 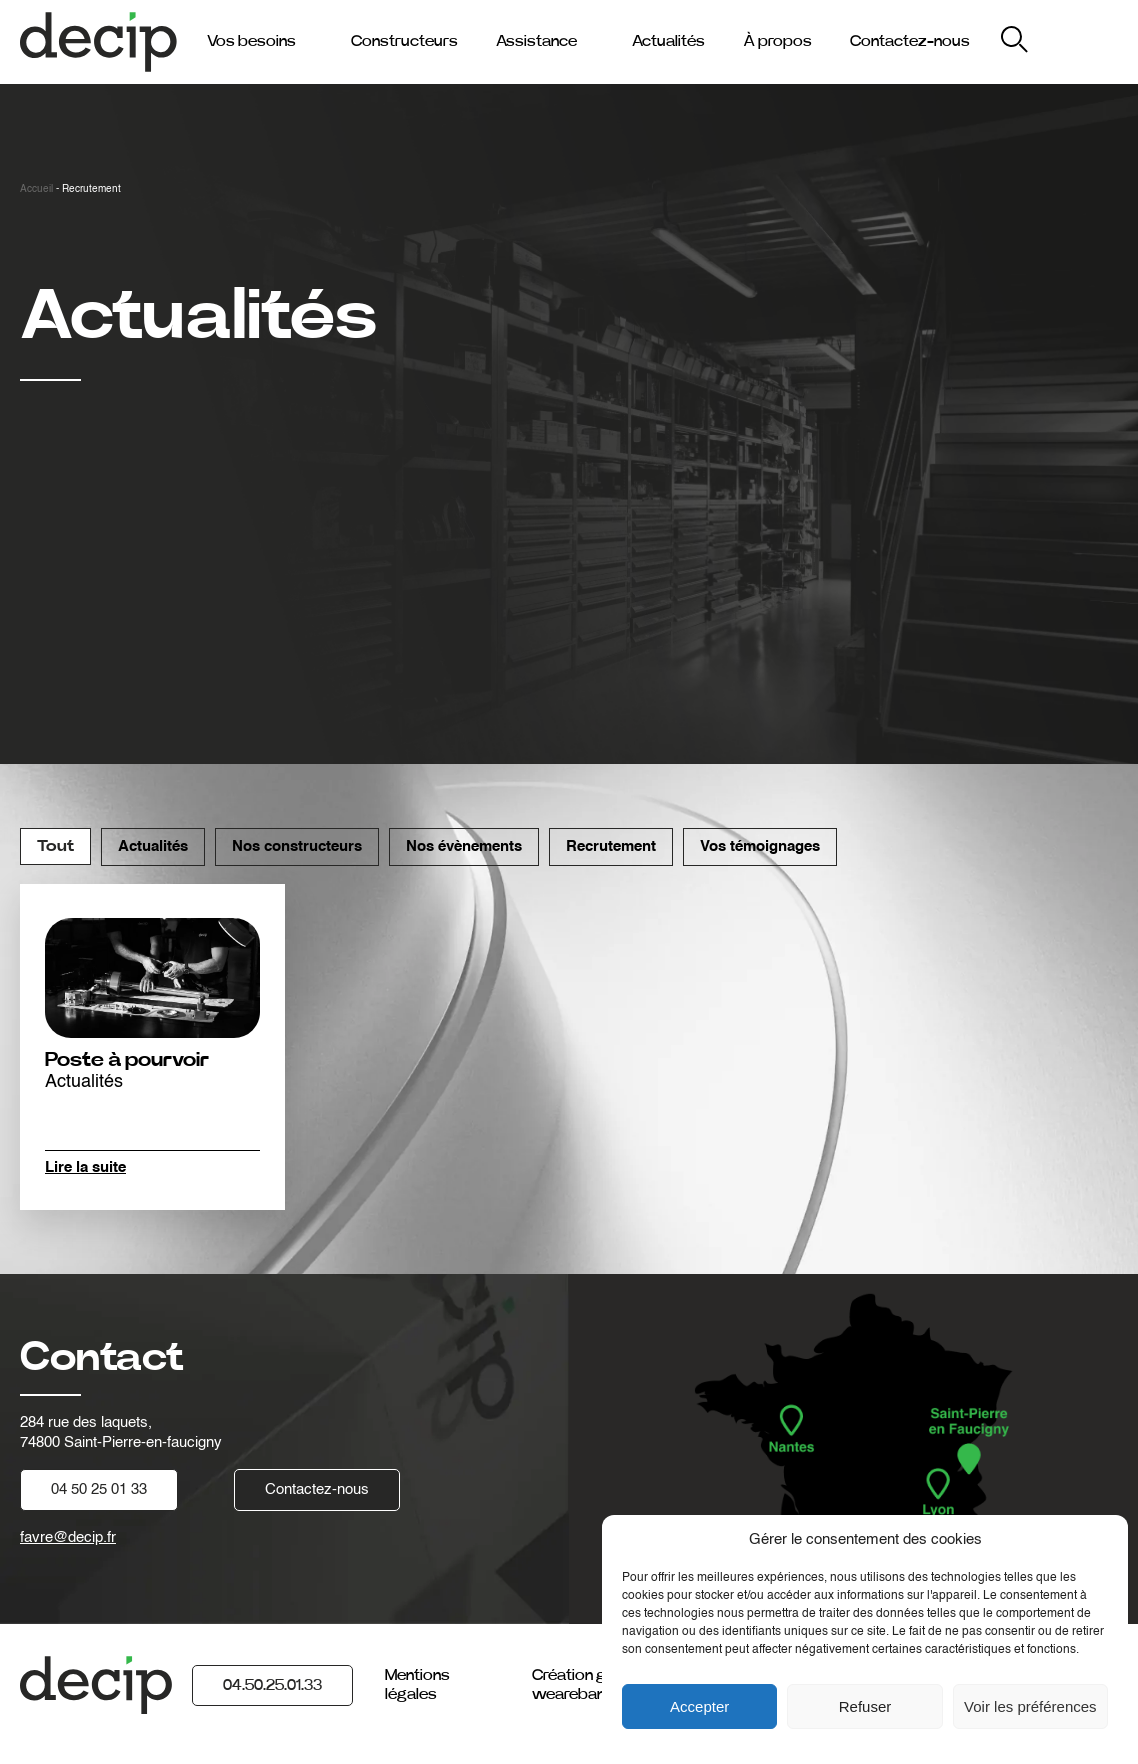 I want to click on Voir les préférences, so click(x=1030, y=1706).